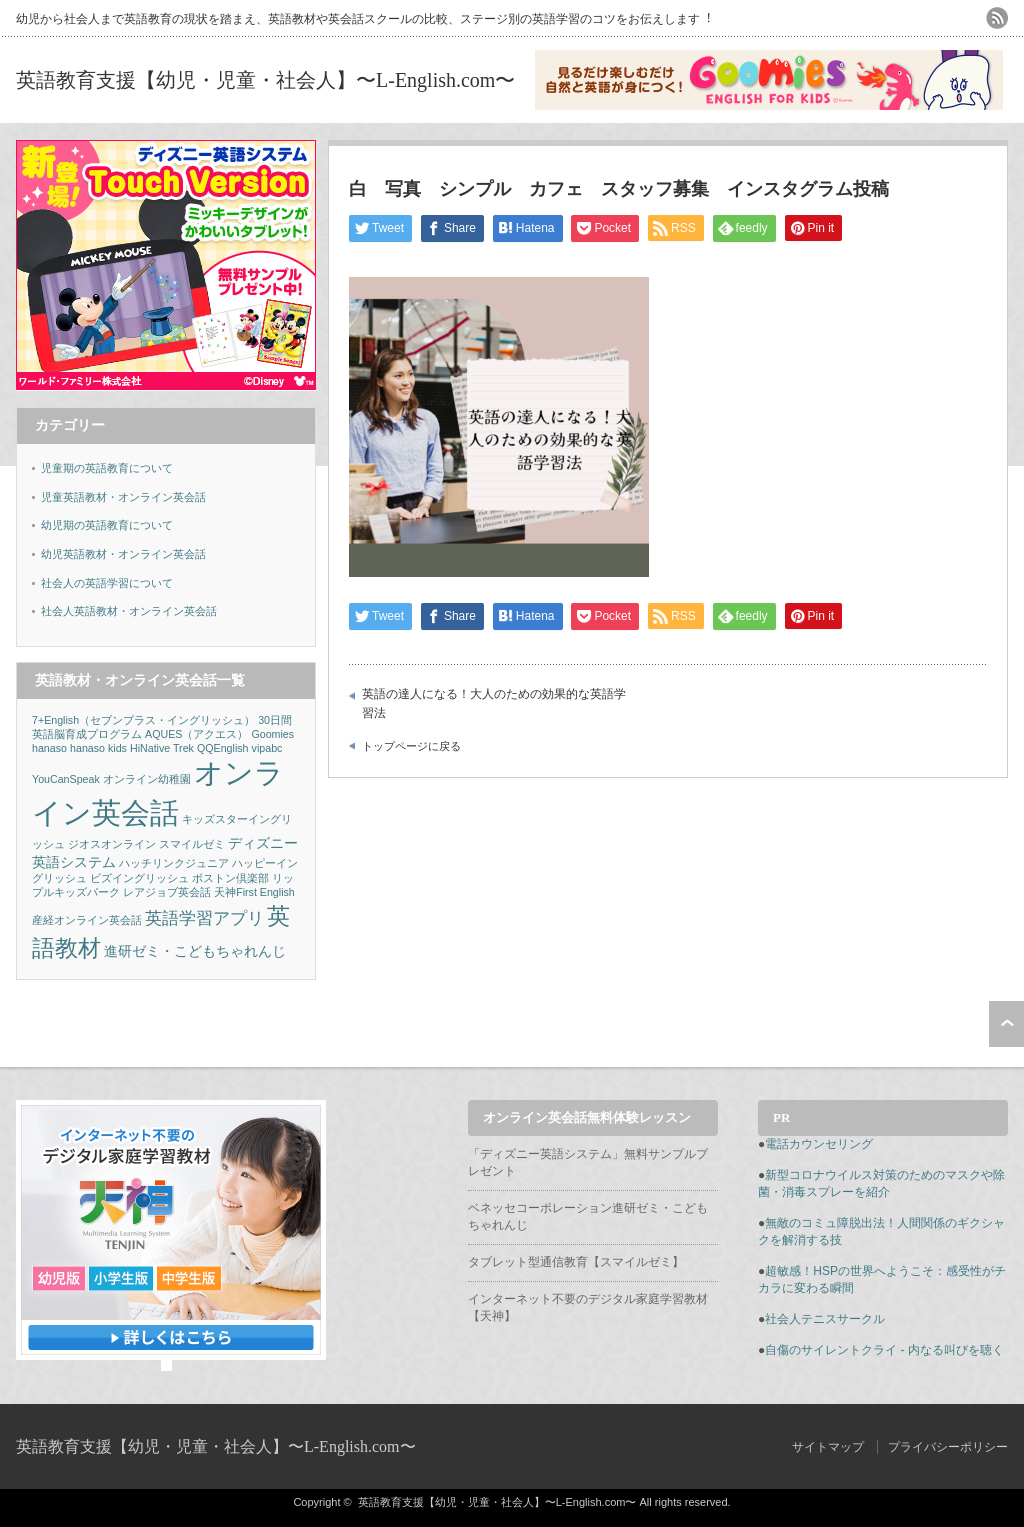 The height and width of the screenshot is (1527, 1024). I want to click on オンライン幼稚園 [オンライン幼稚園 (1個の項目)], so click(147, 779).